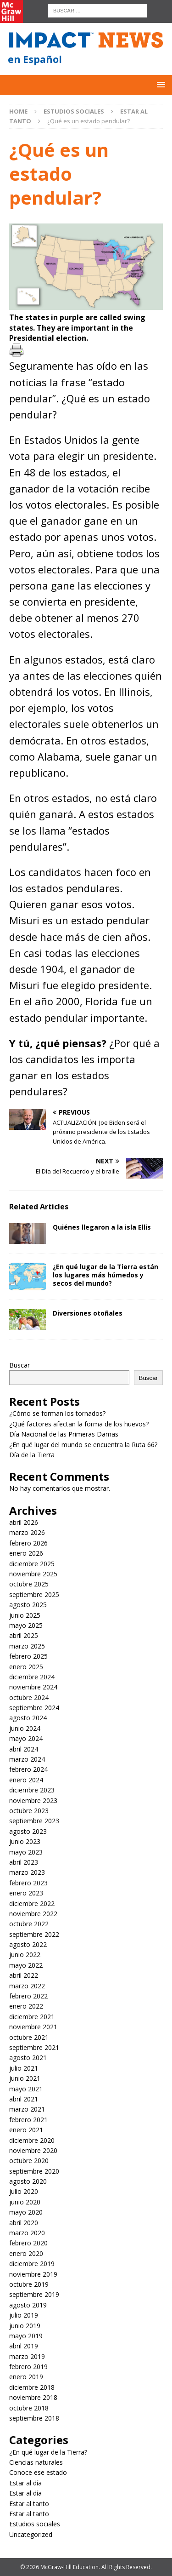 The width and height of the screenshot is (172, 2576). Describe the element at coordinates (28, 1717) in the screenshot. I see `agosto 2024` at that location.